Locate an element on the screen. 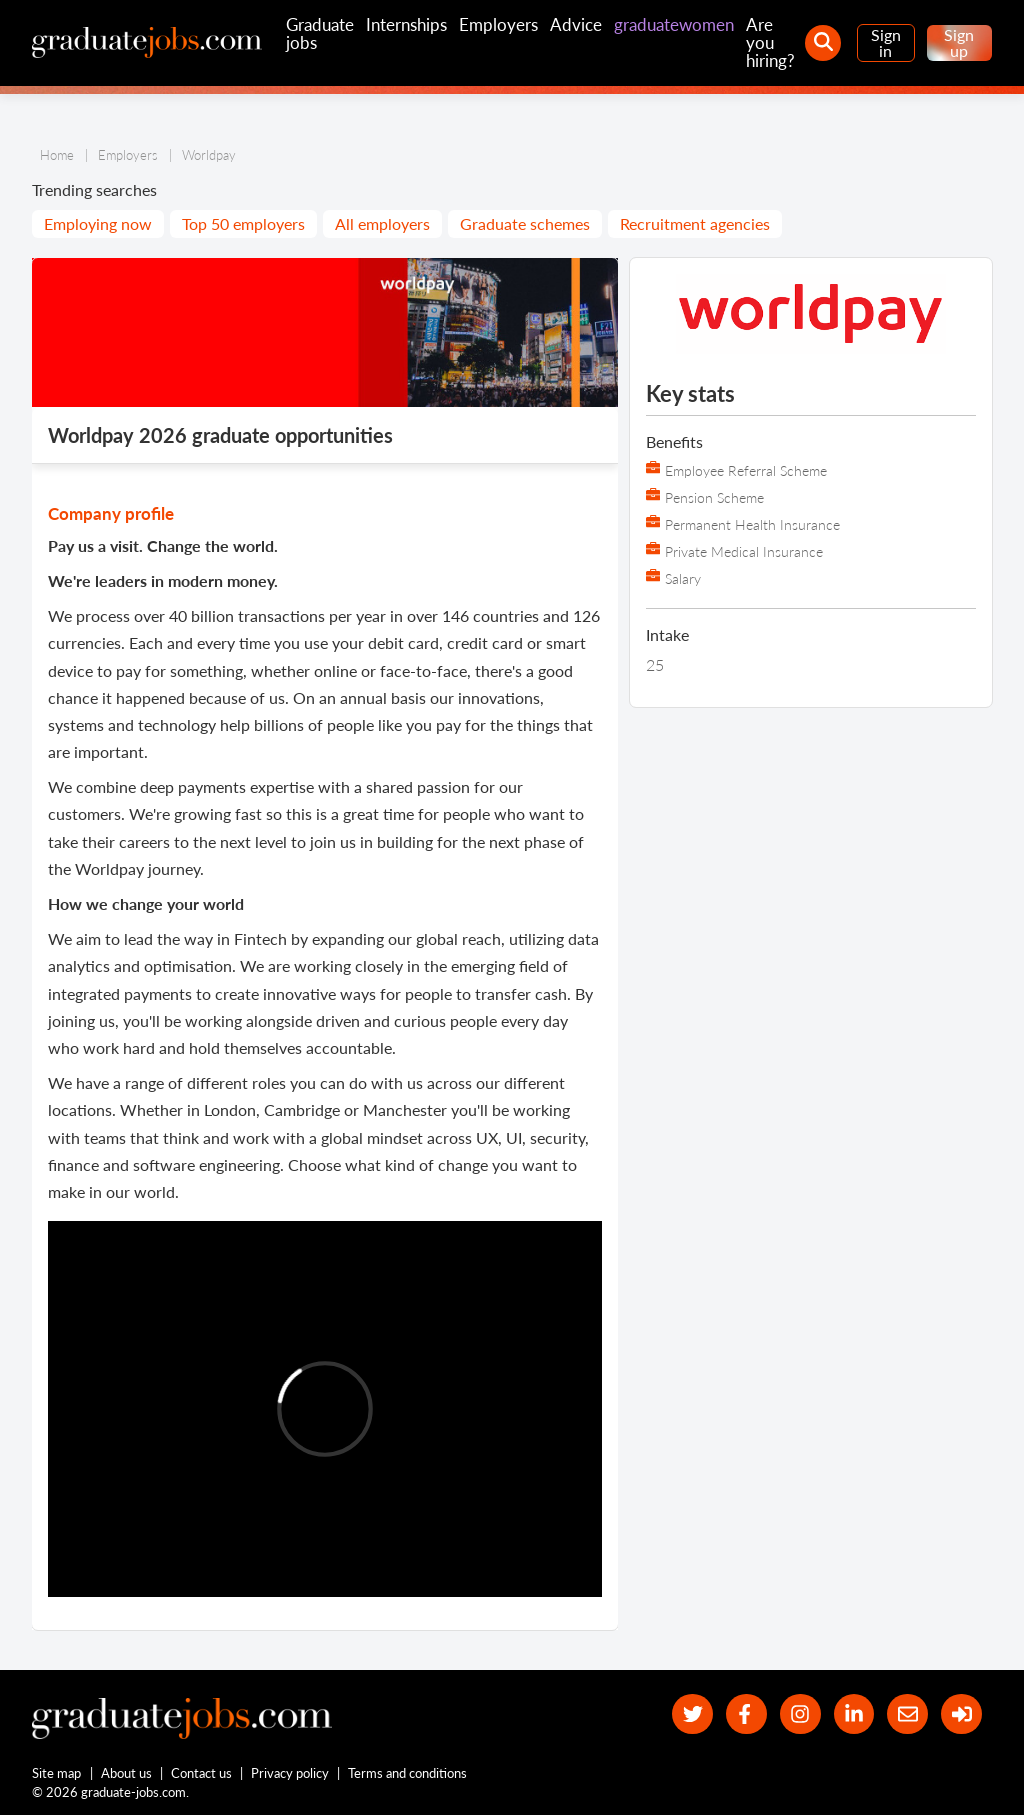 The width and height of the screenshot is (1024, 1815). About us is located at coordinates (126, 1773).